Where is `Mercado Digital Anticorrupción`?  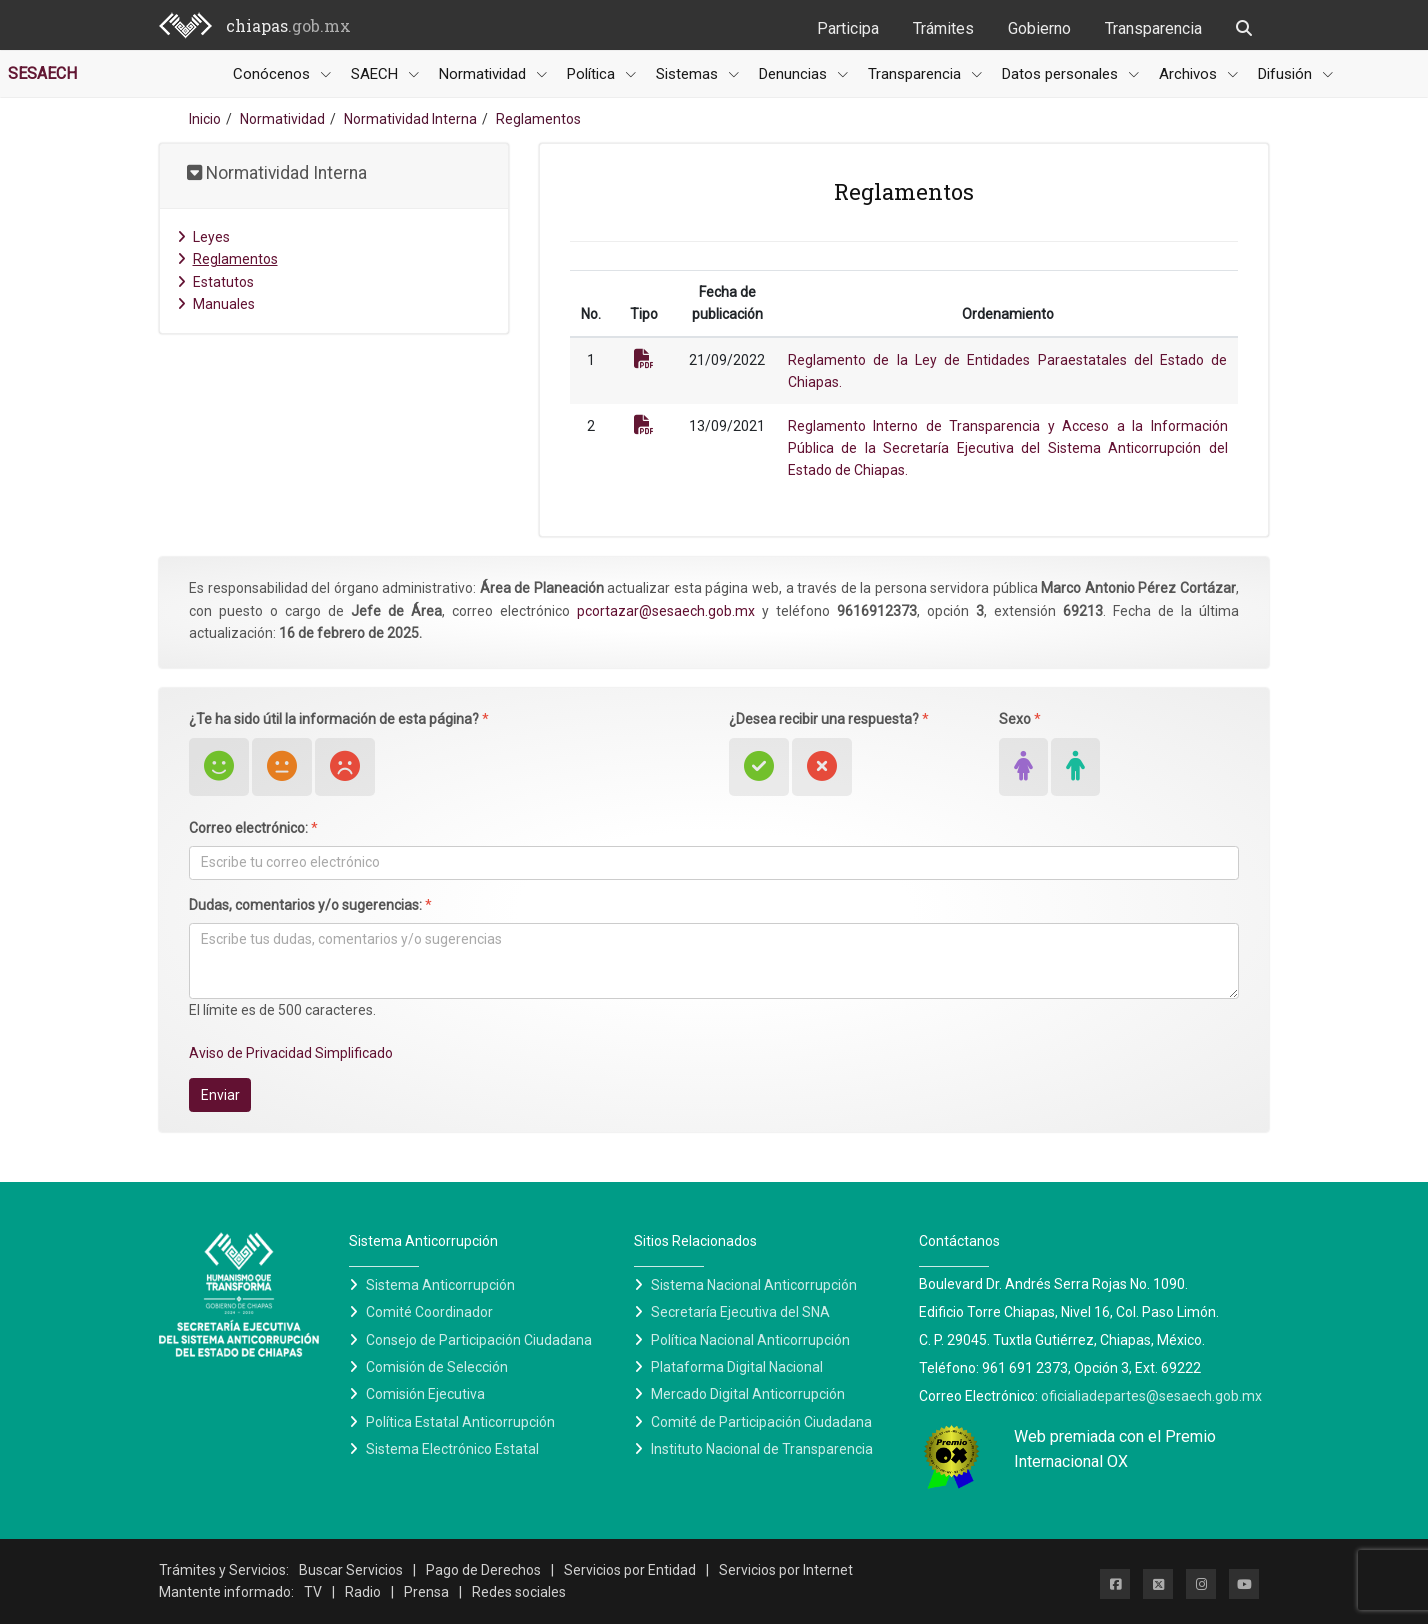 Mercado Digital Anticorrupción is located at coordinates (748, 1394).